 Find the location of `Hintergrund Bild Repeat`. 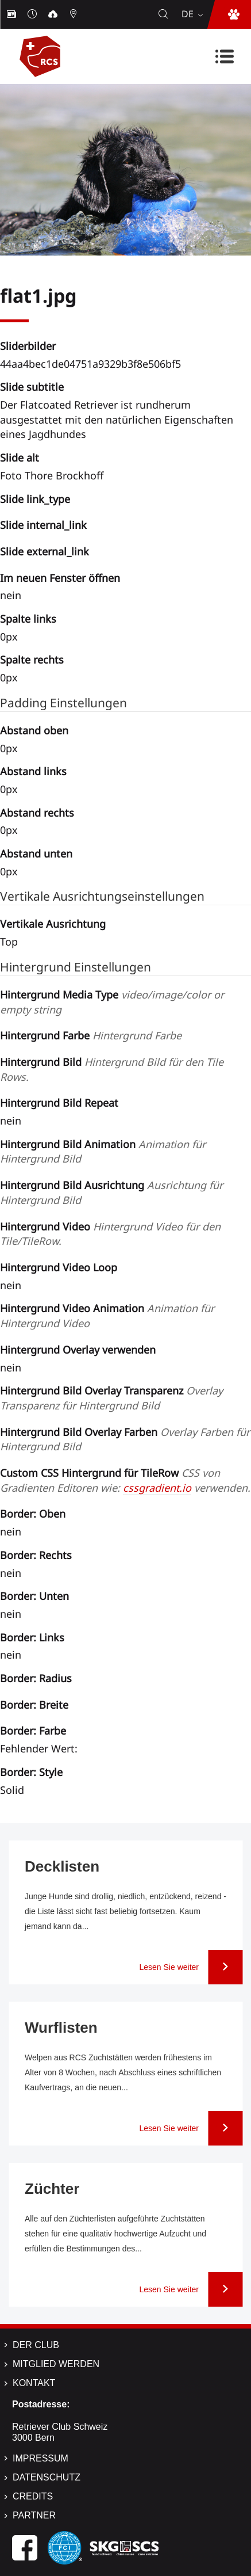

Hintergrund Bild Repeat is located at coordinates (59, 1103).